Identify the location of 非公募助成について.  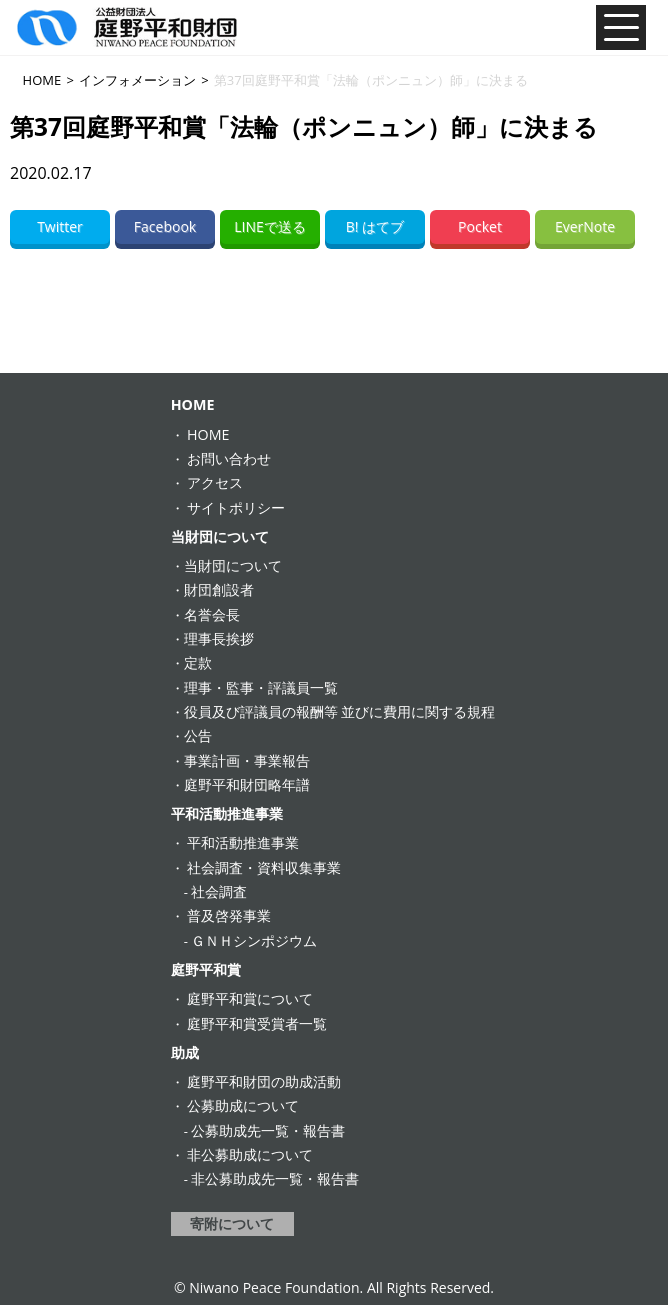
(250, 1154).